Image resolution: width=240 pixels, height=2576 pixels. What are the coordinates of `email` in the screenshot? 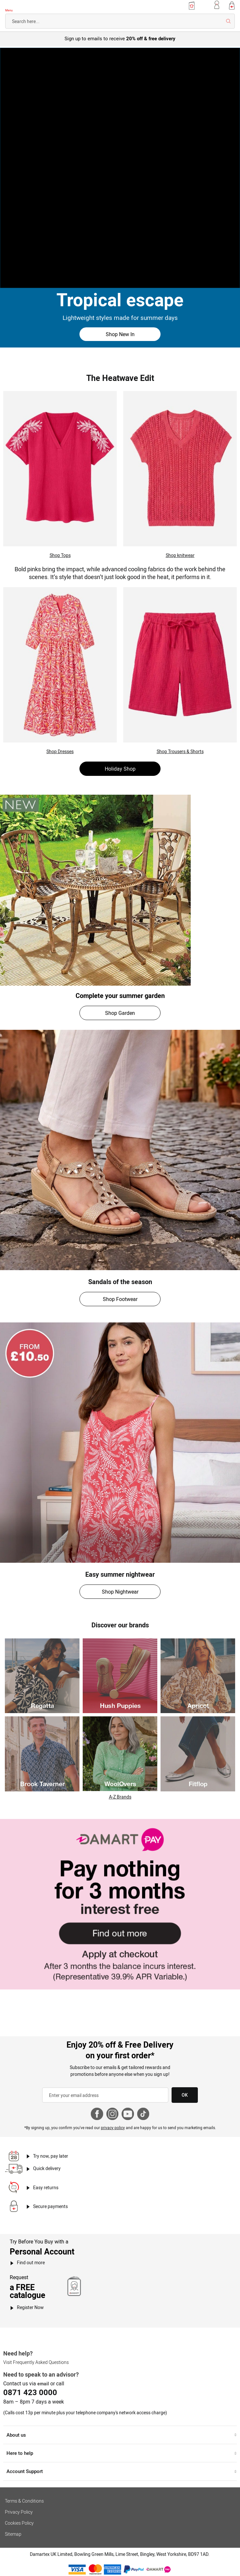 It's located at (43, 2383).